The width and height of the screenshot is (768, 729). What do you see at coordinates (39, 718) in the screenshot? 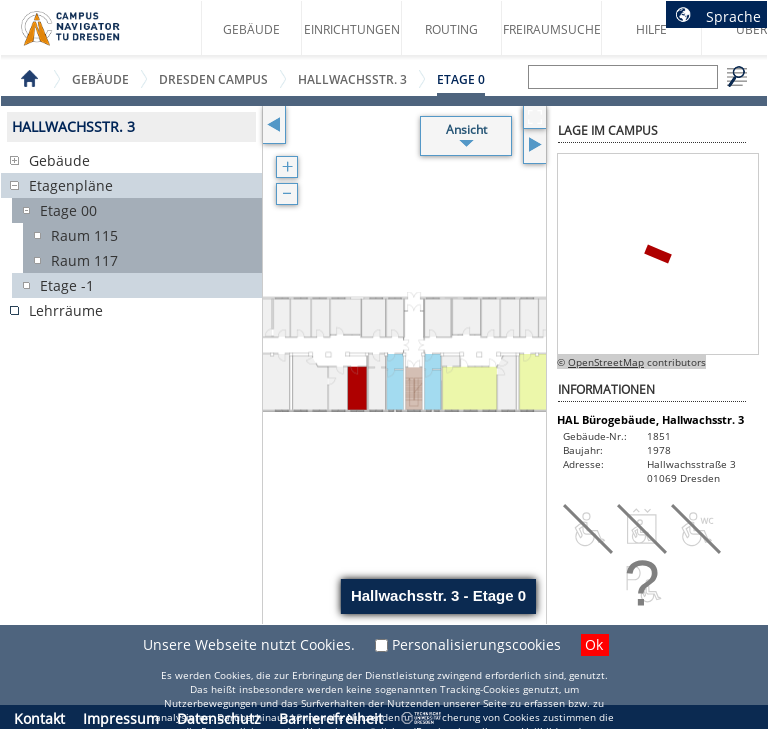
I see `Kontakt` at bounding box center [39, 718].